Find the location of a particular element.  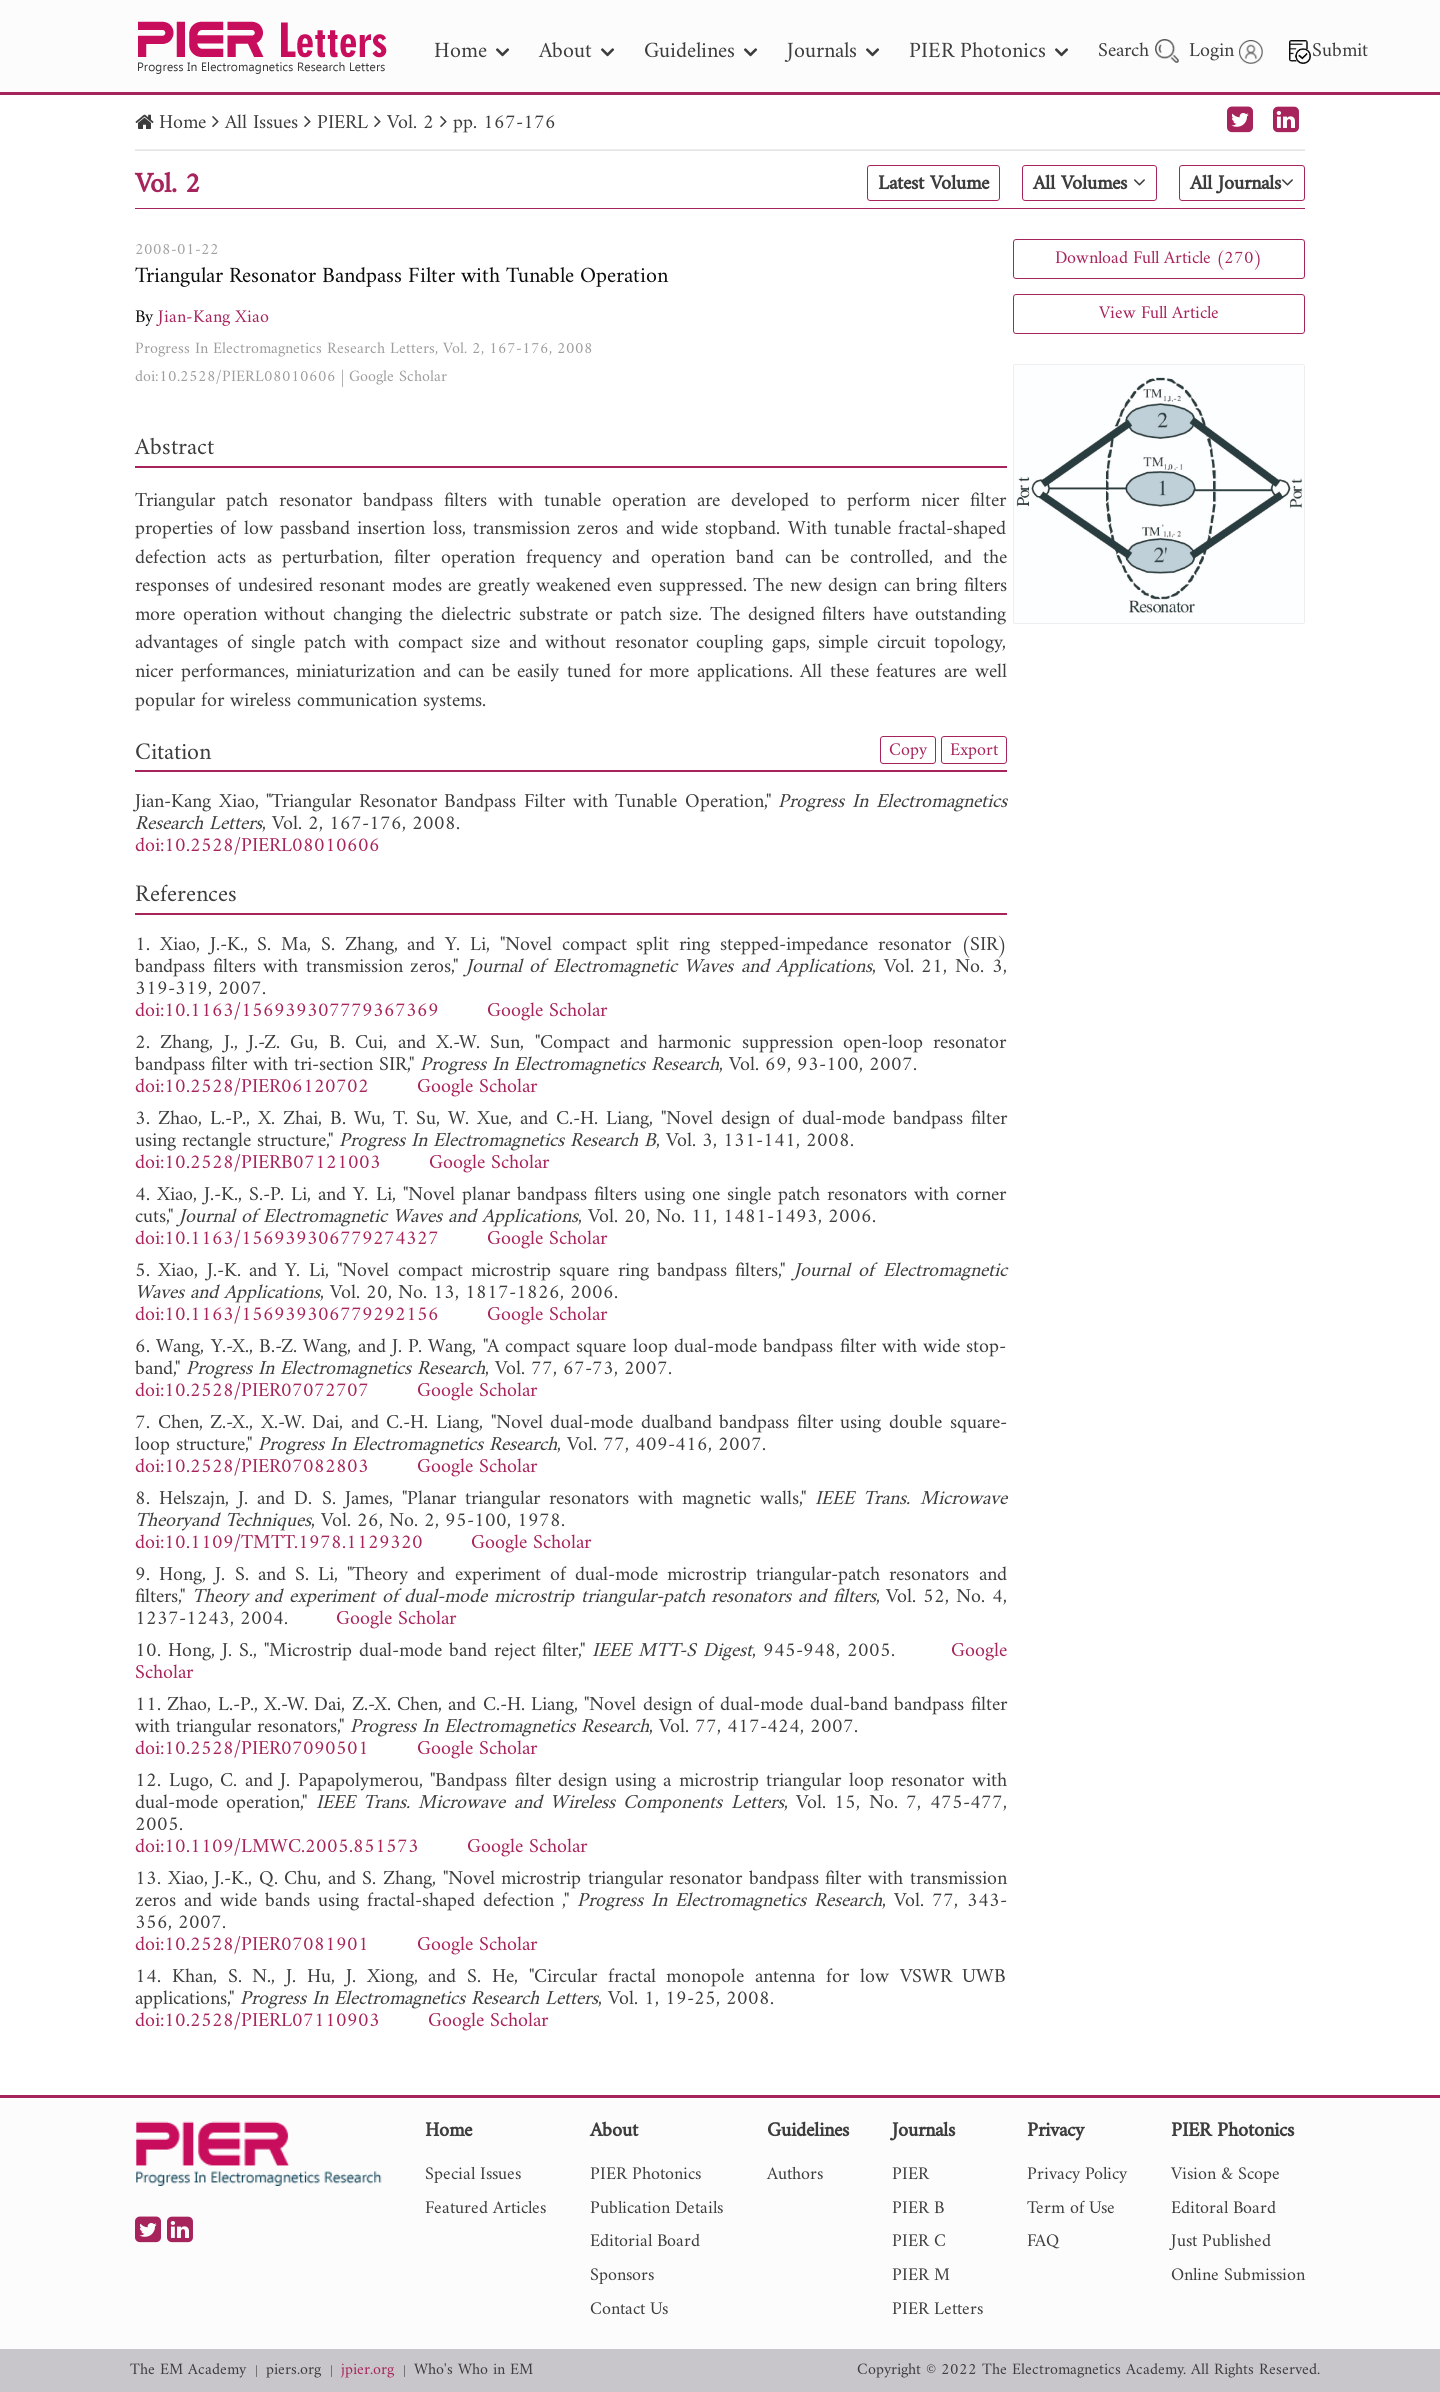

doi:10.1163/156939307779367369 is located at coordinates (287, 1011).